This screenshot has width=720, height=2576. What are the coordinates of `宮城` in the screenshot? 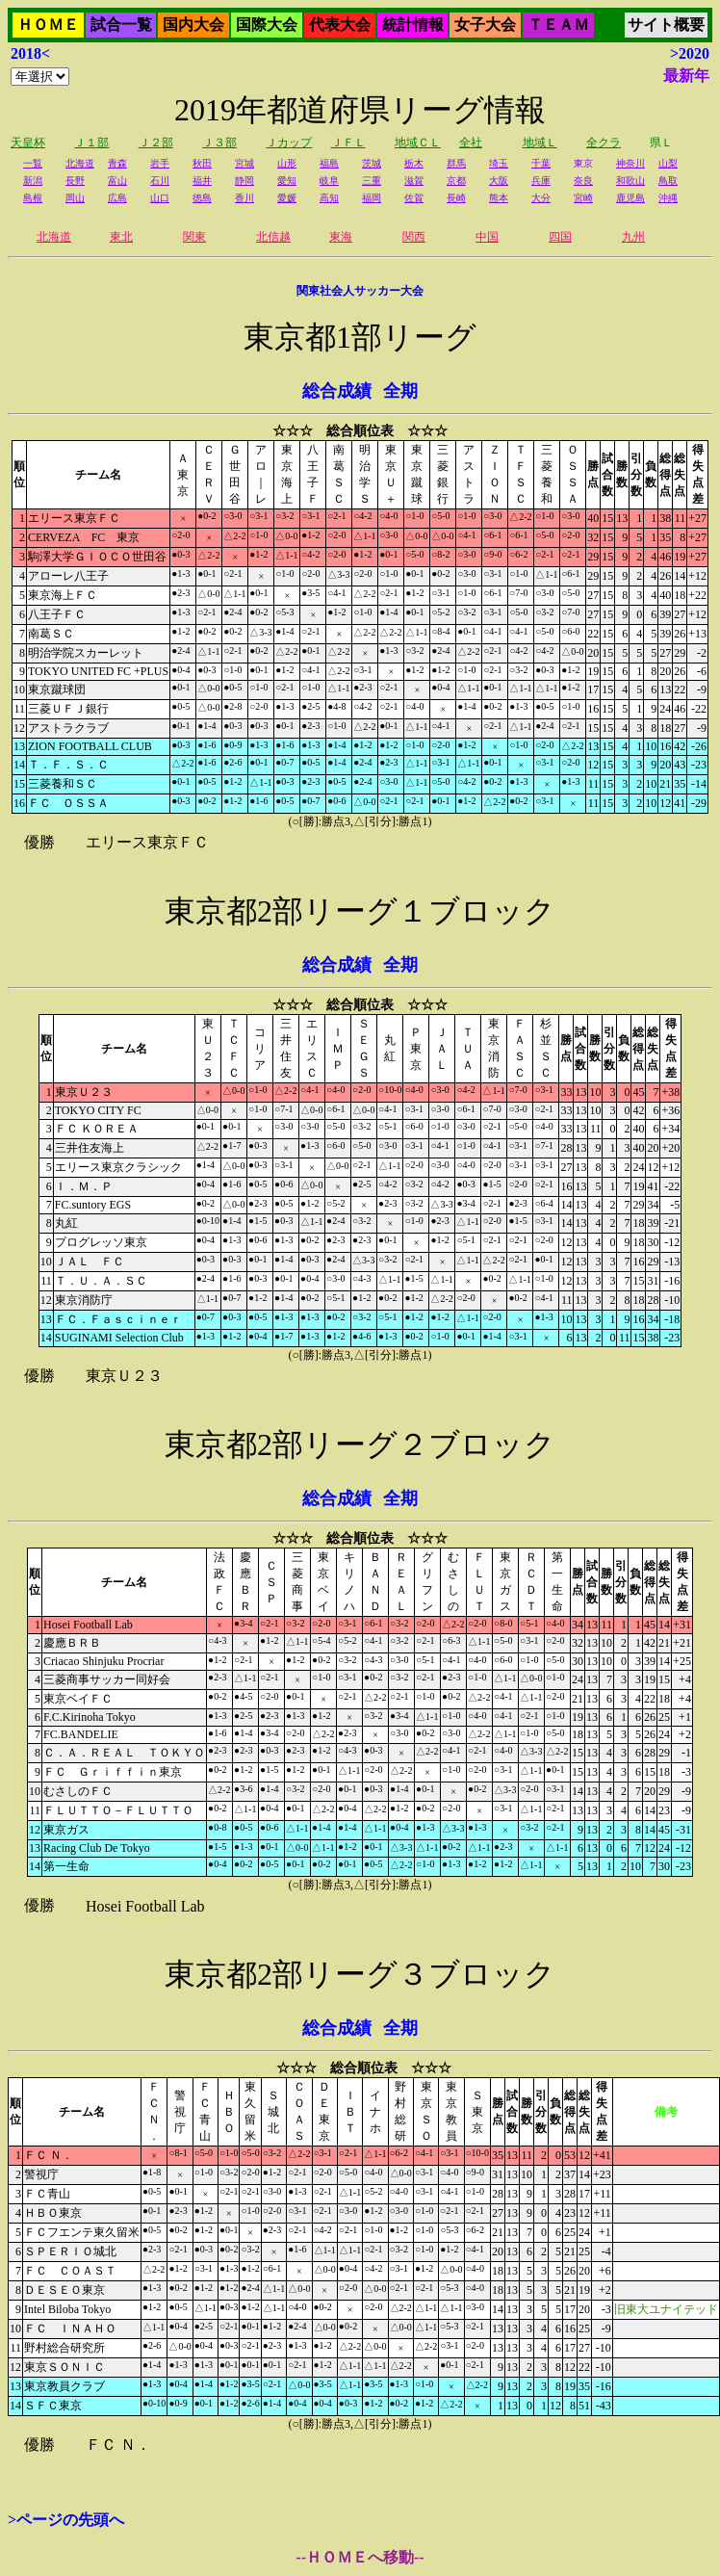 It's located at (244, 163).